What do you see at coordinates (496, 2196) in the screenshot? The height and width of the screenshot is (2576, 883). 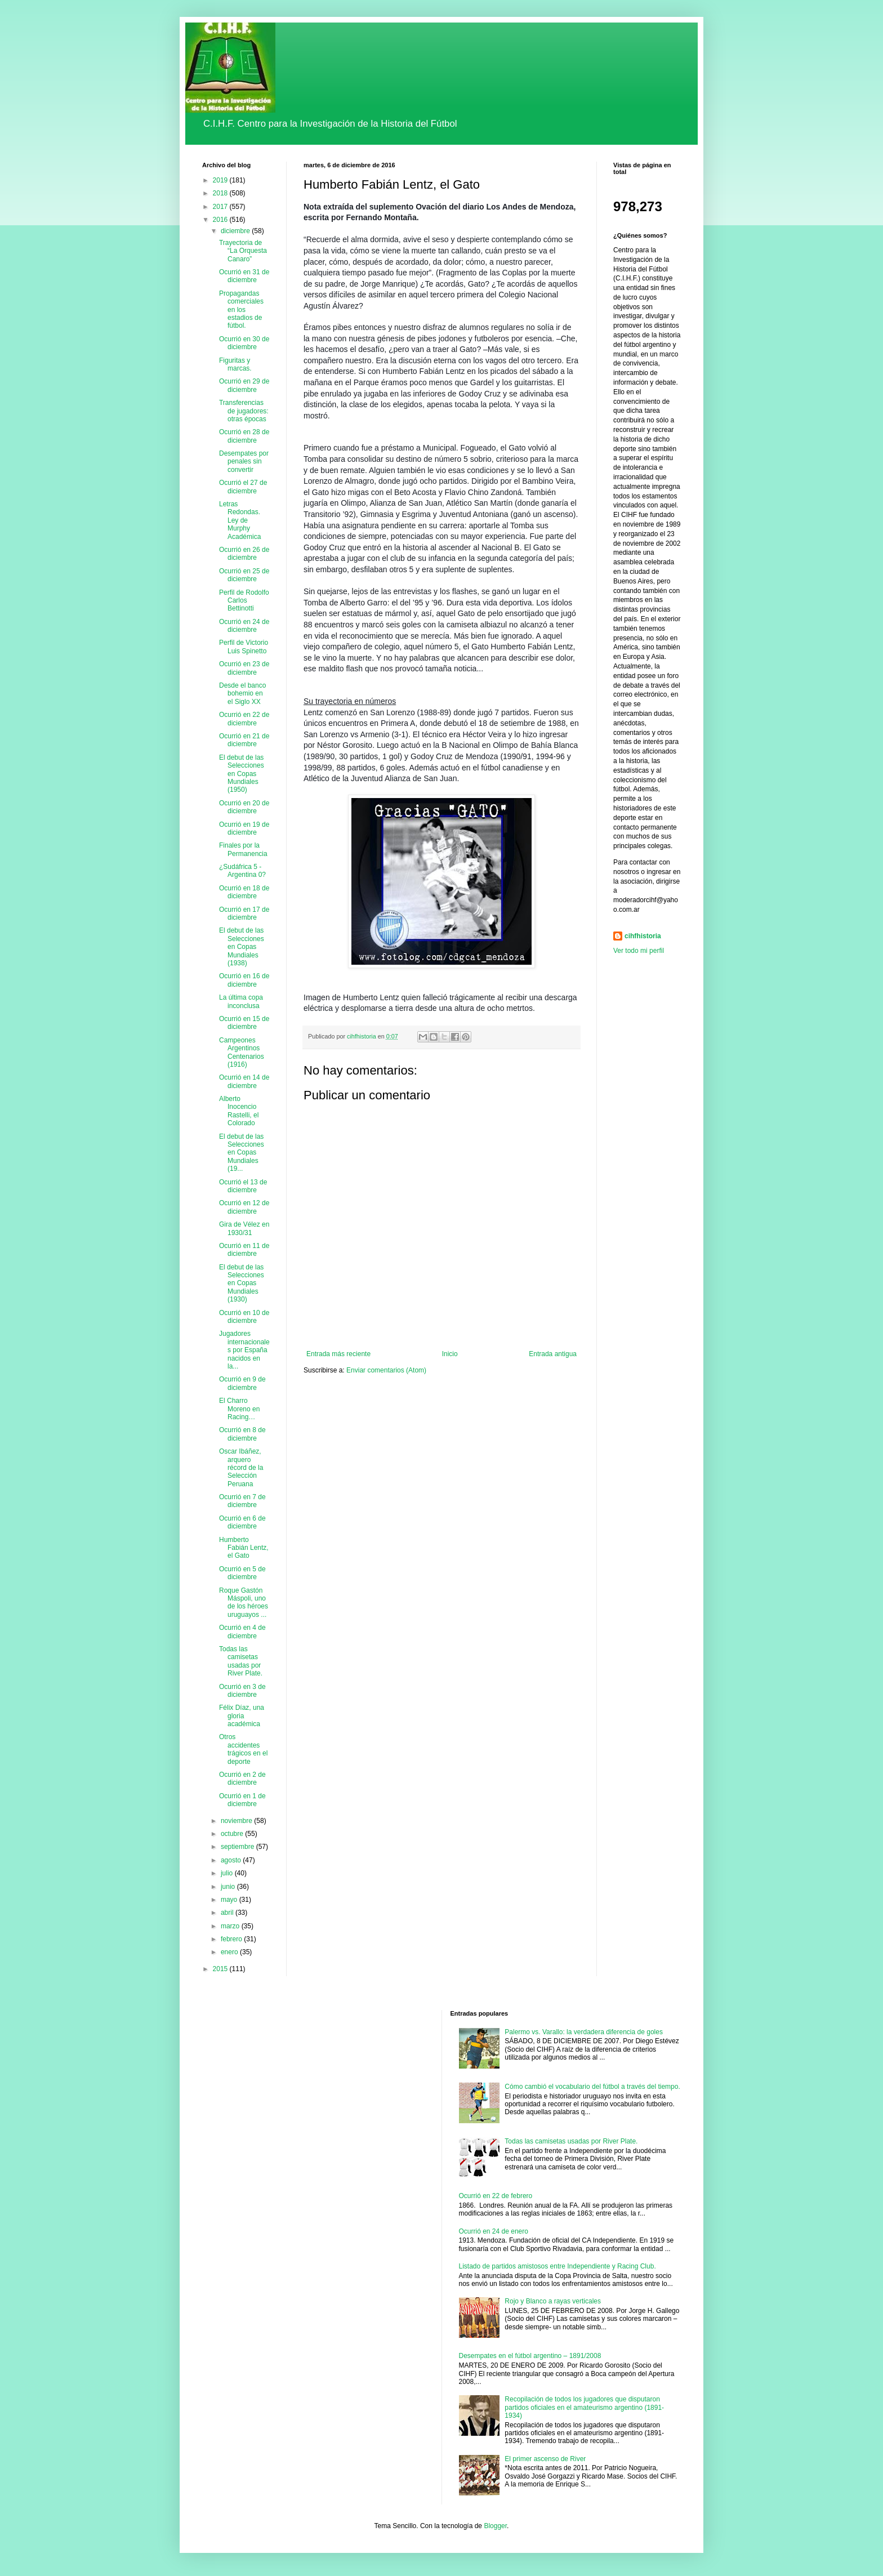 I see `Ocurrió en 22 de febrero` at bounding box center [496, 2196].